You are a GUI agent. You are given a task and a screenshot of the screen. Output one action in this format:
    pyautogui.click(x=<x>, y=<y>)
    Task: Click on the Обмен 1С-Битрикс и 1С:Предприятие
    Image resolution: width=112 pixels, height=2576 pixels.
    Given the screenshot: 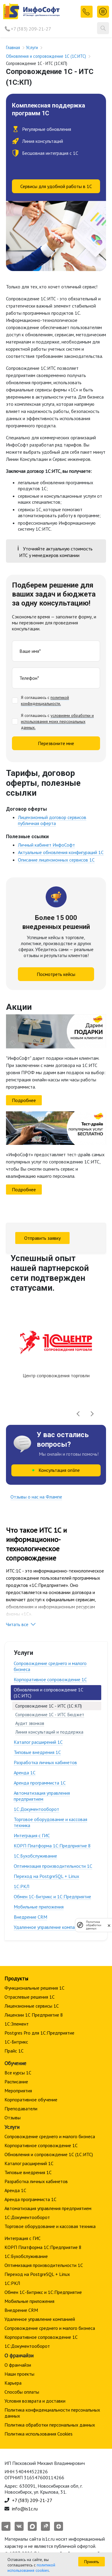 What is the action you would take?
    pyautogui.click(x=52, y=1897)
    